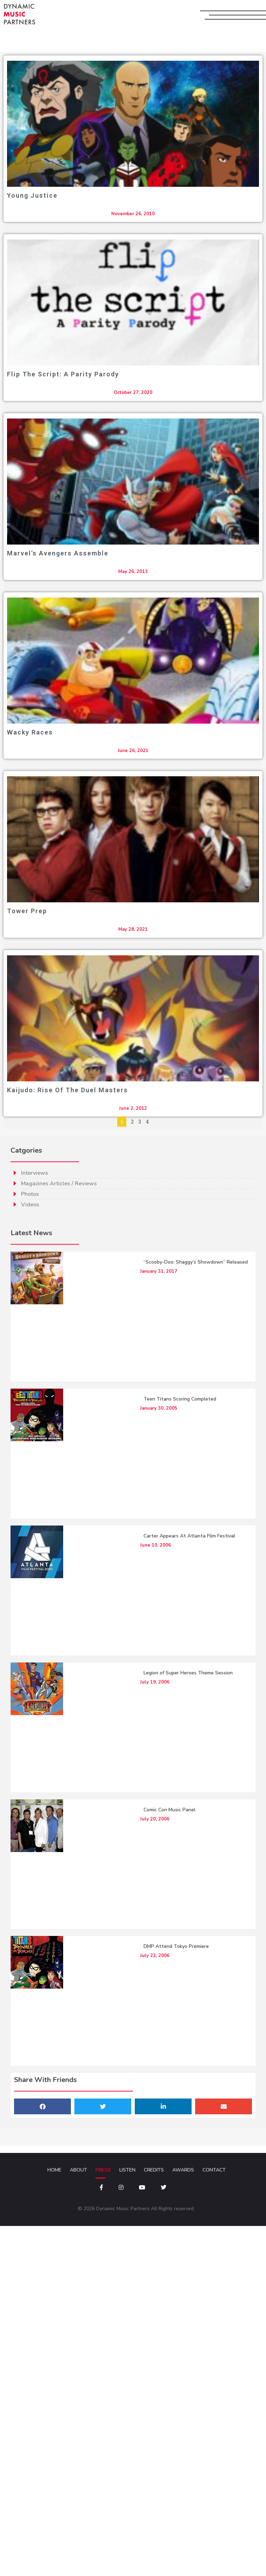  I want to click on Tower Prep, so click(27, 911).